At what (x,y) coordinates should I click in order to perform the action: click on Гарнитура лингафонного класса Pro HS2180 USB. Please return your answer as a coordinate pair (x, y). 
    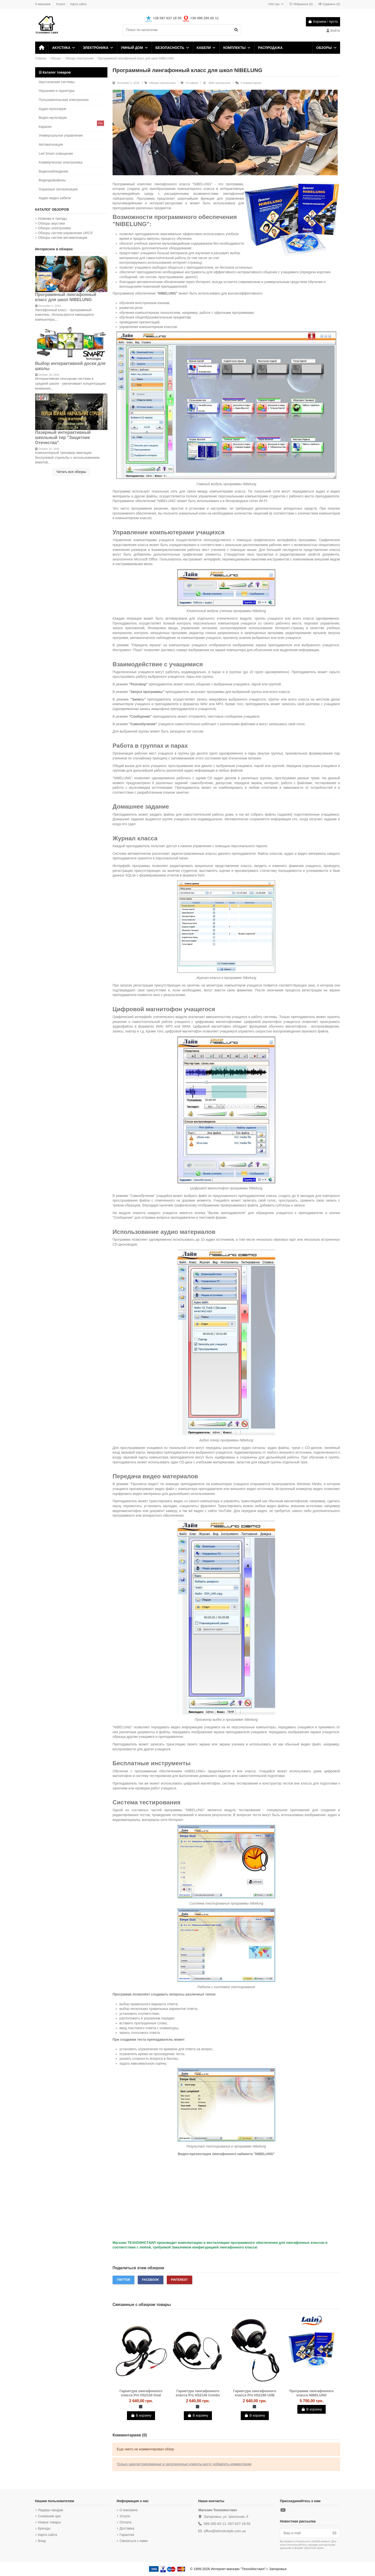
    Looking at the image, I should click on (254, 2393).